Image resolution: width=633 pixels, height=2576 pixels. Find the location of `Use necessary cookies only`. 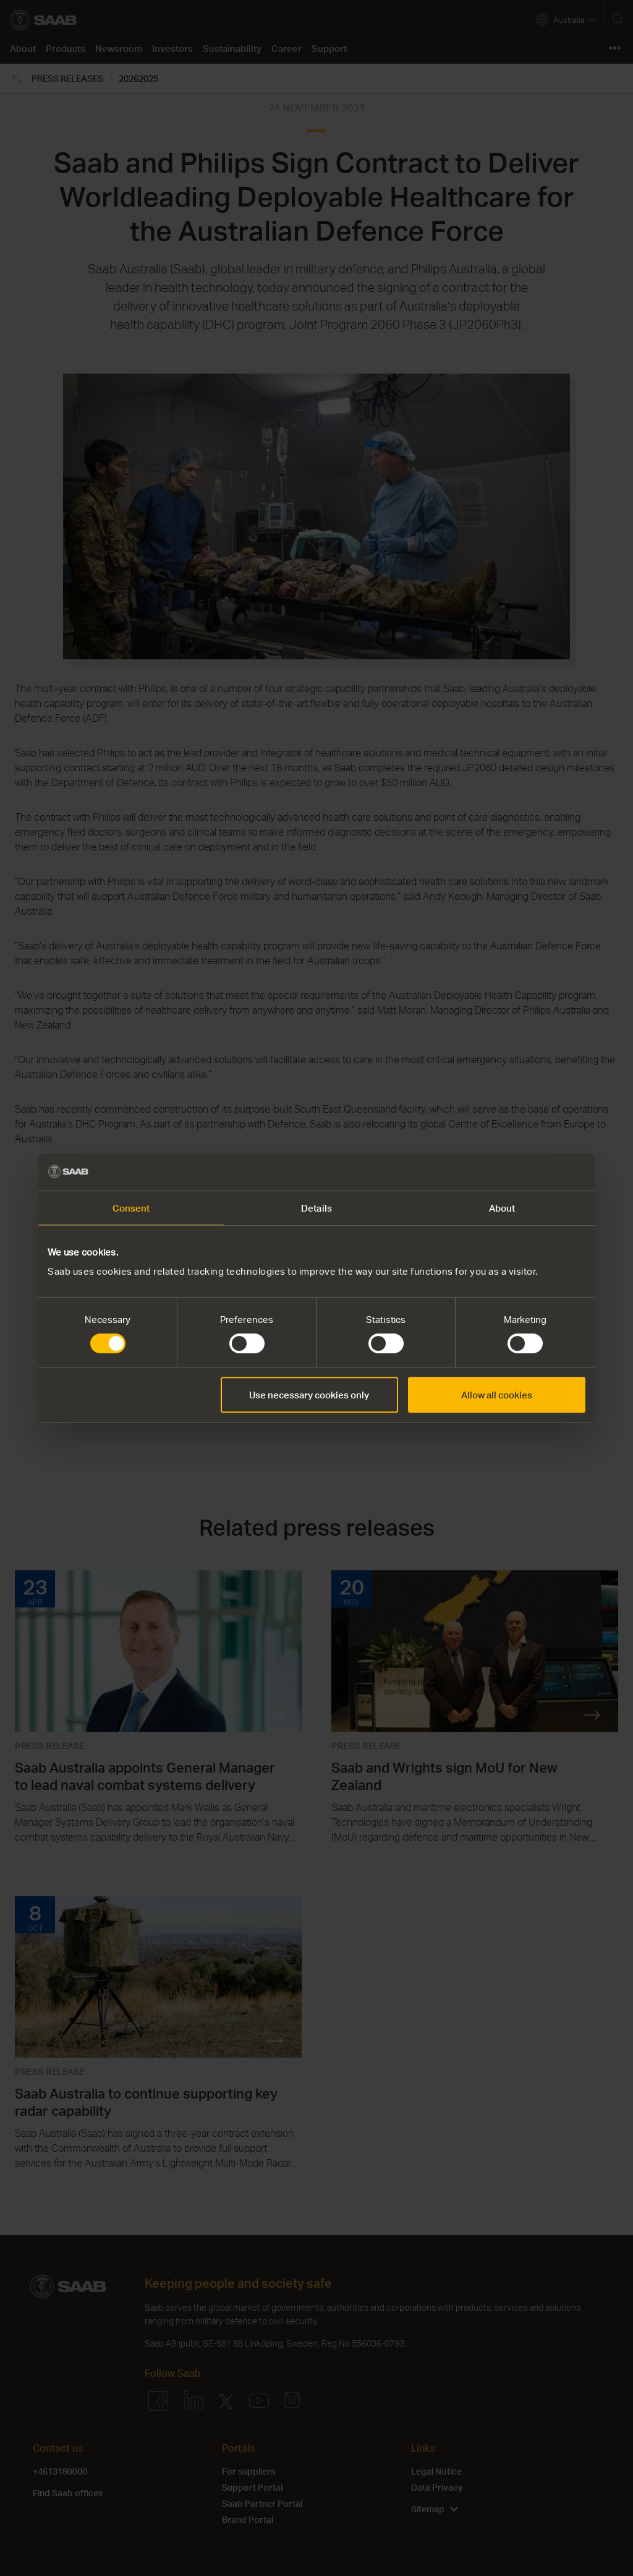

Use necessary cookies only is located at coordinates (309, 1395).